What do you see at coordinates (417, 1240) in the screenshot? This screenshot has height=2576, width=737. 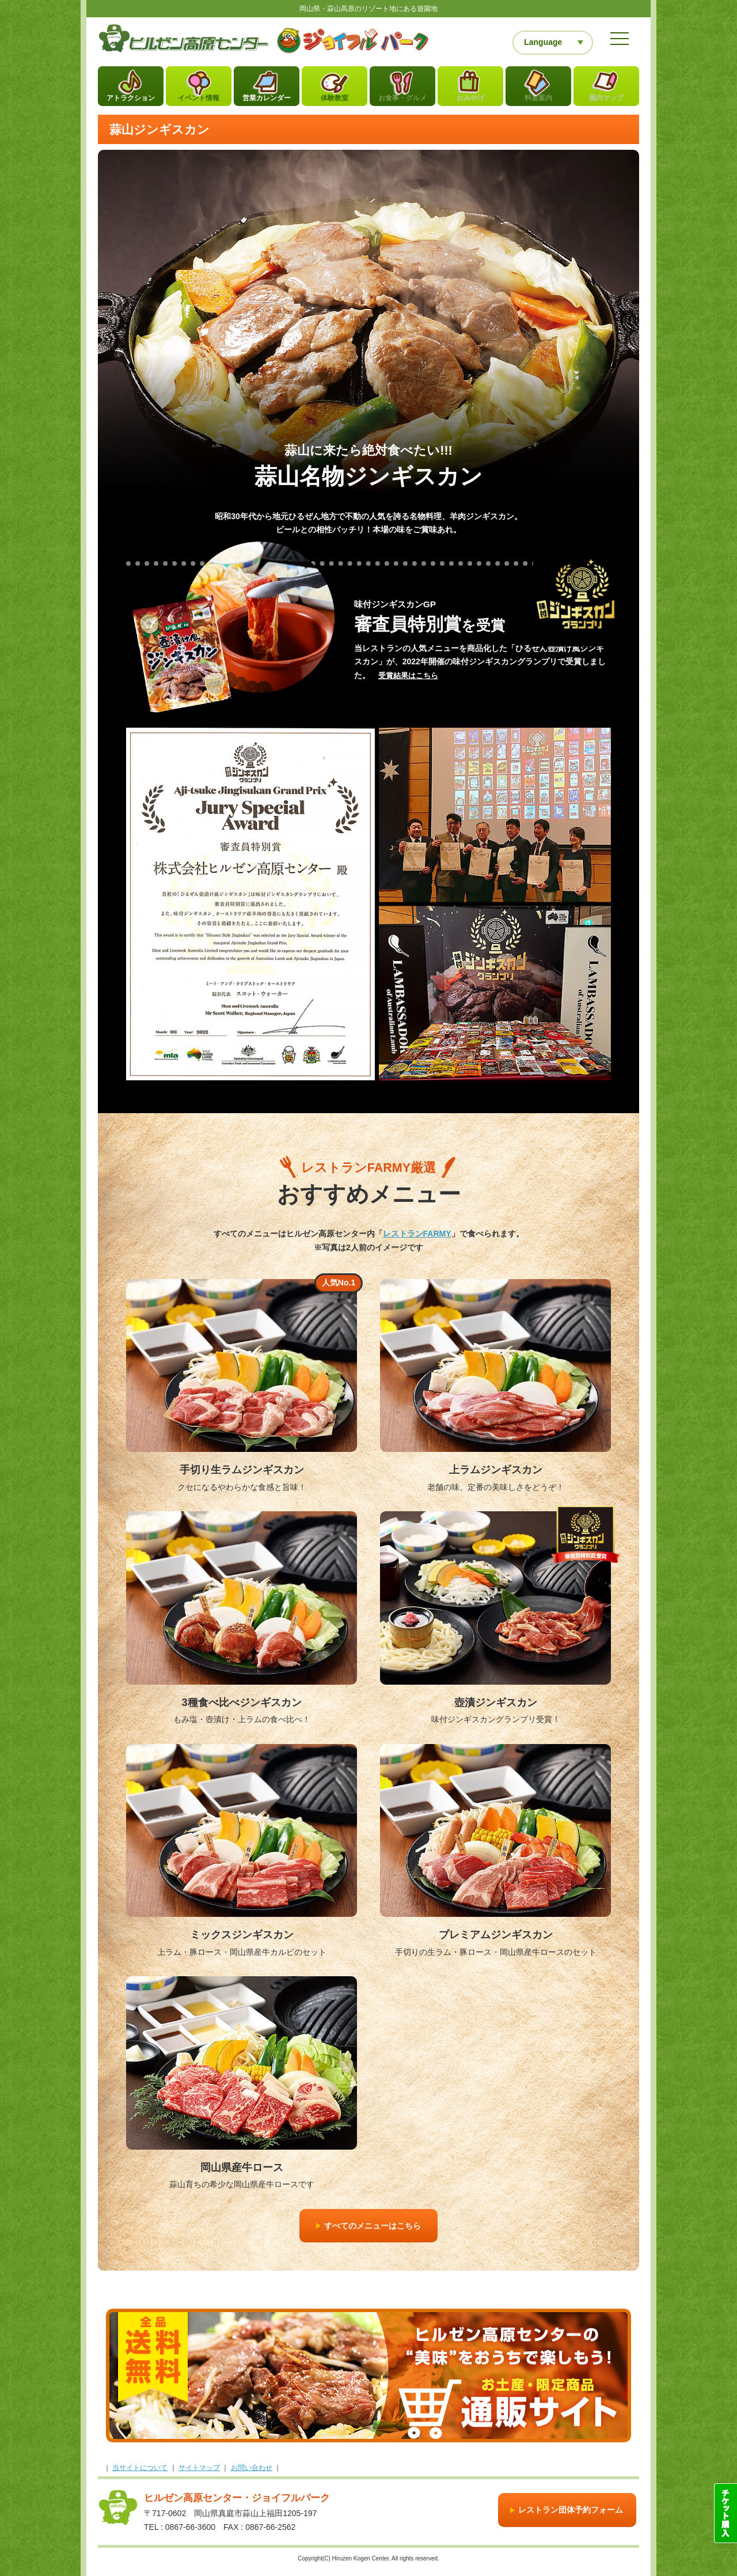 I see `レストランFARMY` at bounding box center [417, 1240].